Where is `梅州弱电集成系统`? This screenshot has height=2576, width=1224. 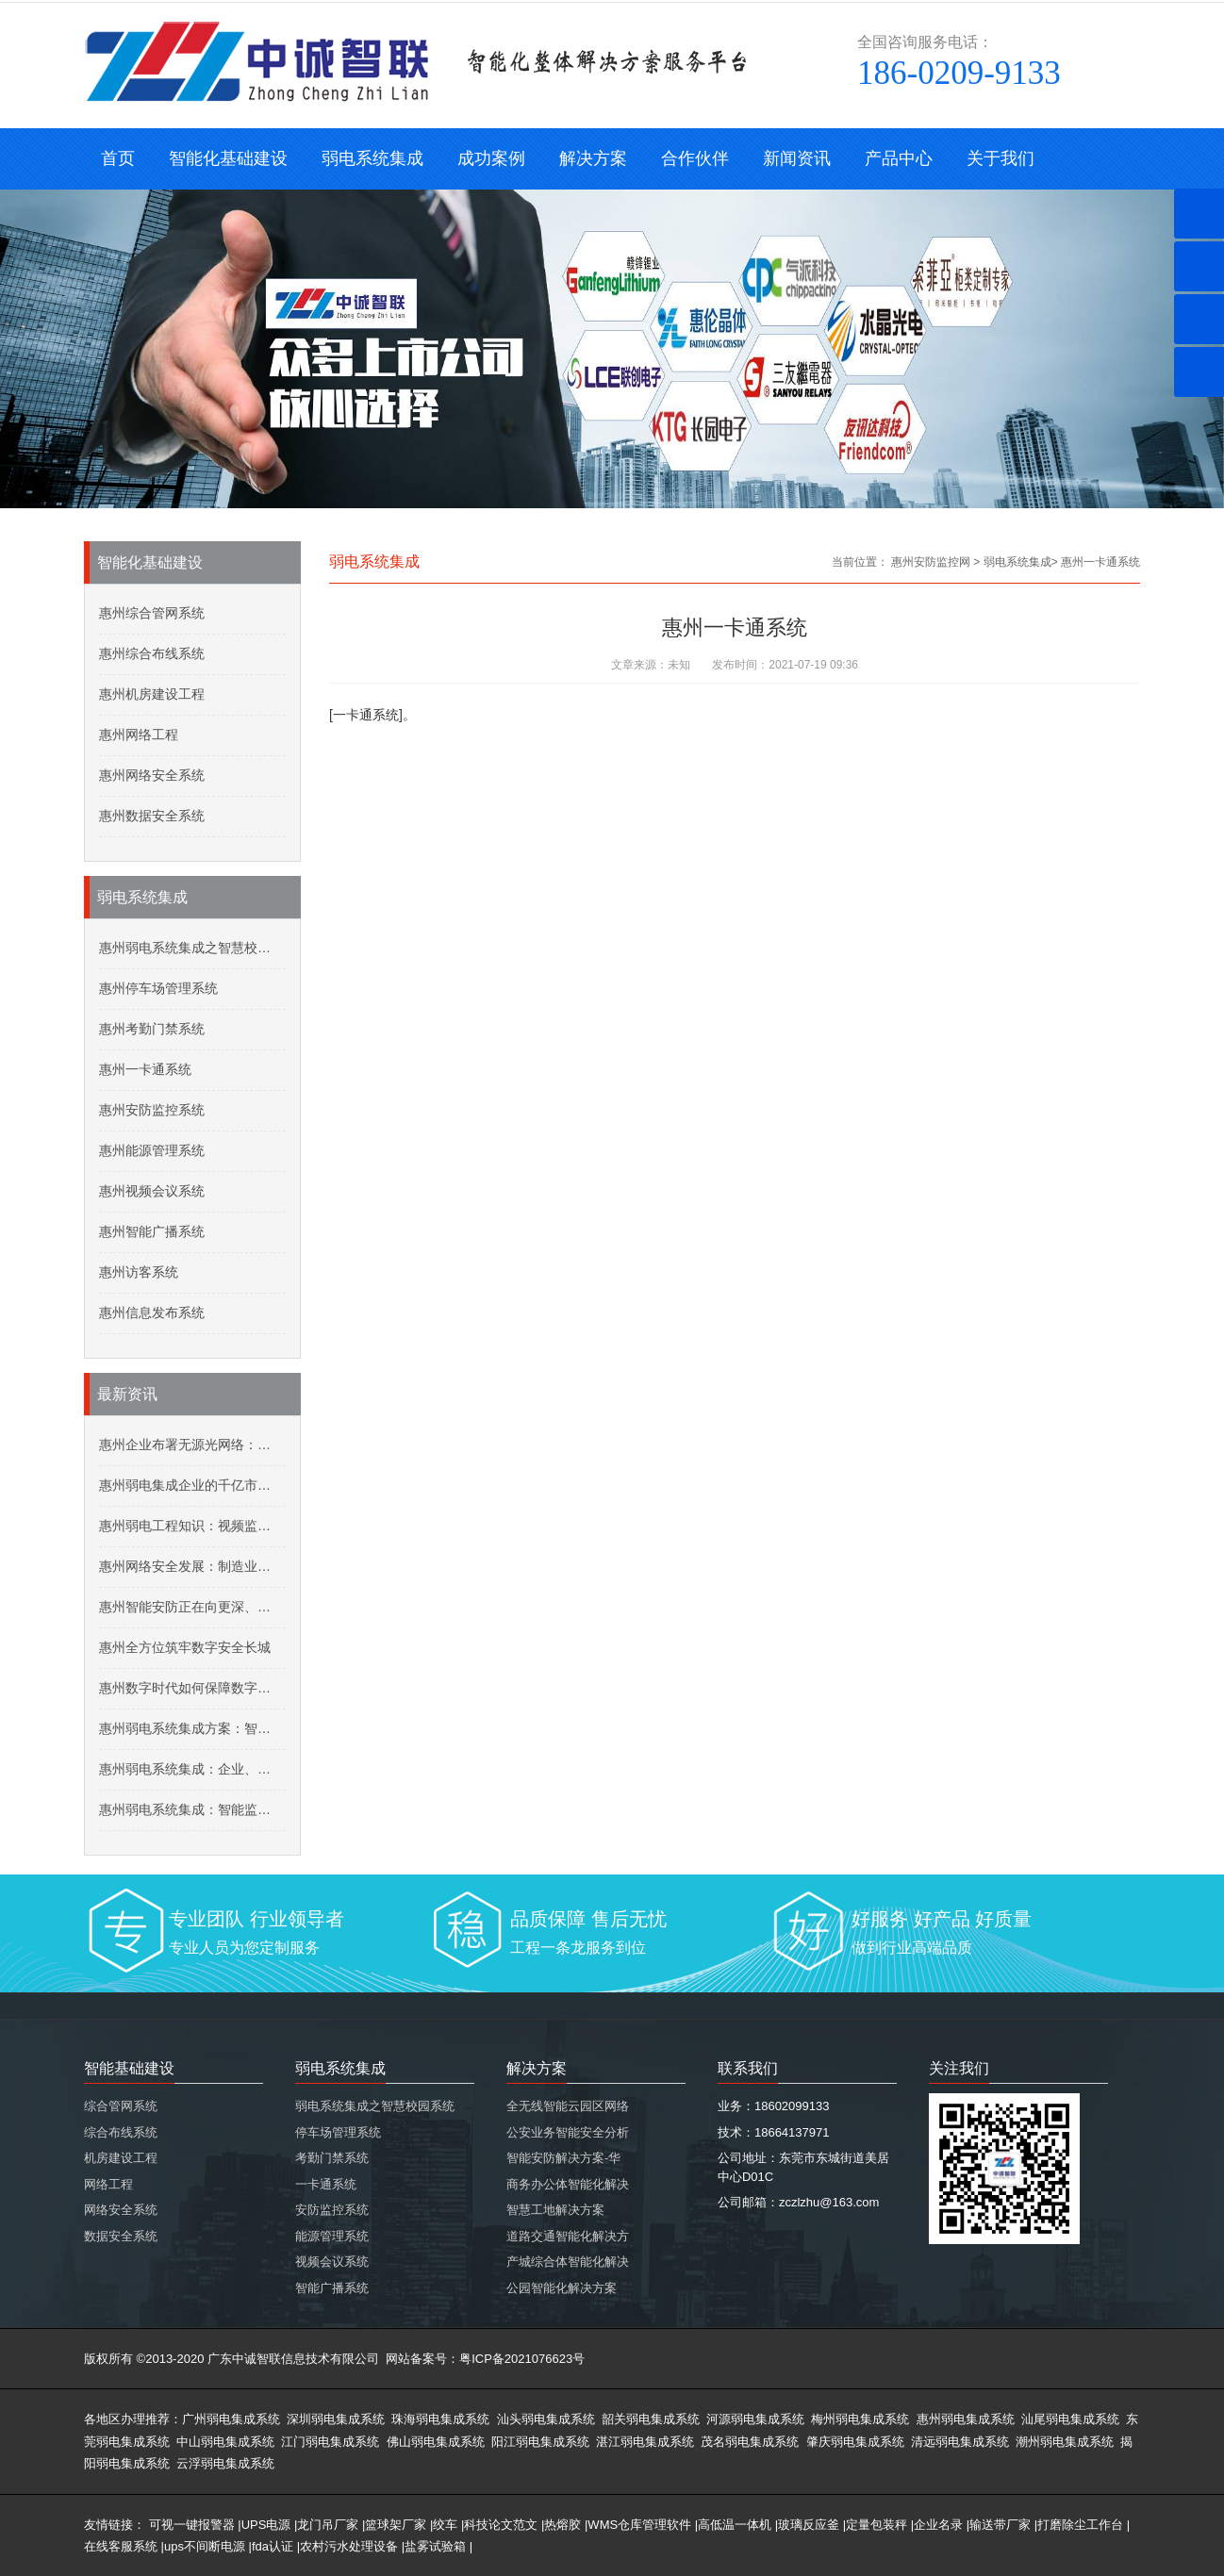 梅州弱电集成系统 is located at coordinates (860, 2419).